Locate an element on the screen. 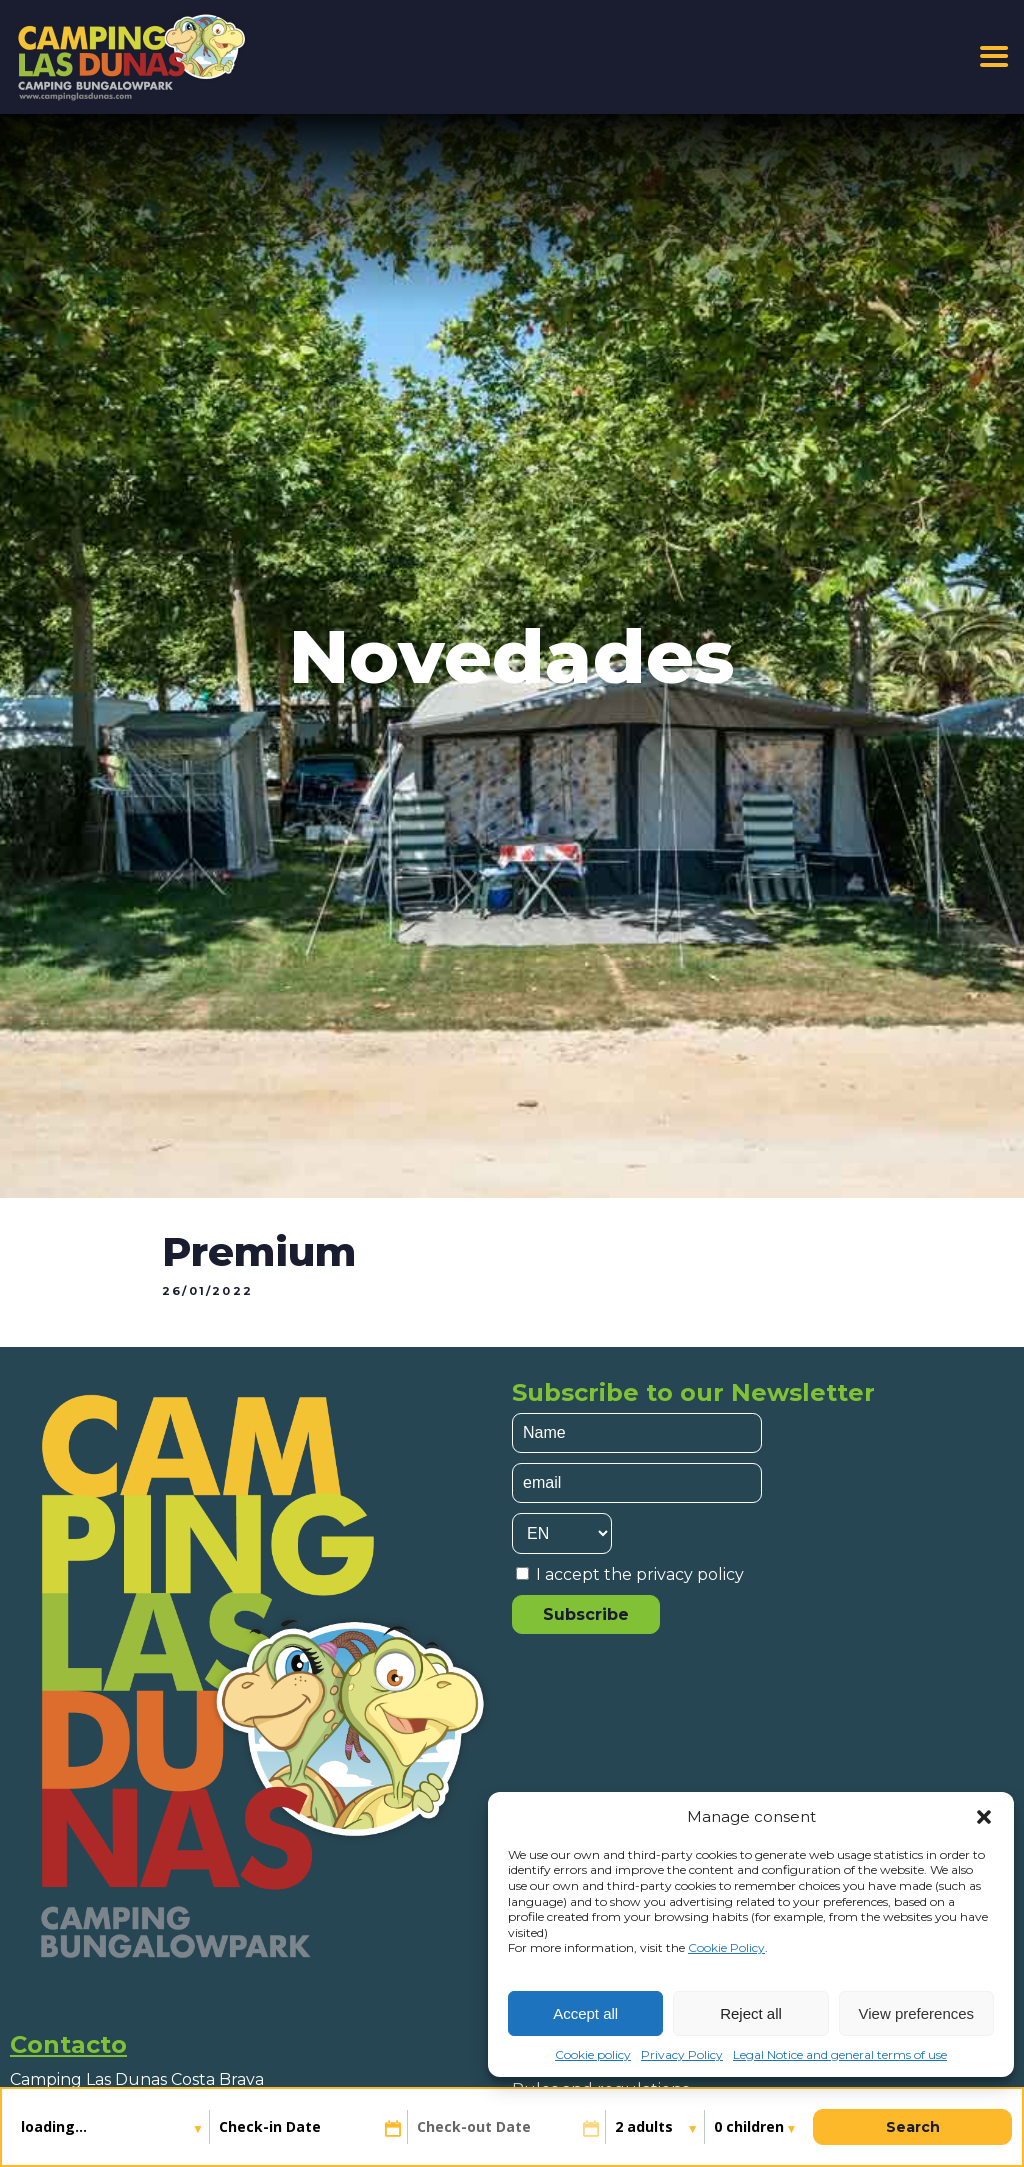 The image size is (1024, 2167). Reject all is located at coordinates (751, 2013).